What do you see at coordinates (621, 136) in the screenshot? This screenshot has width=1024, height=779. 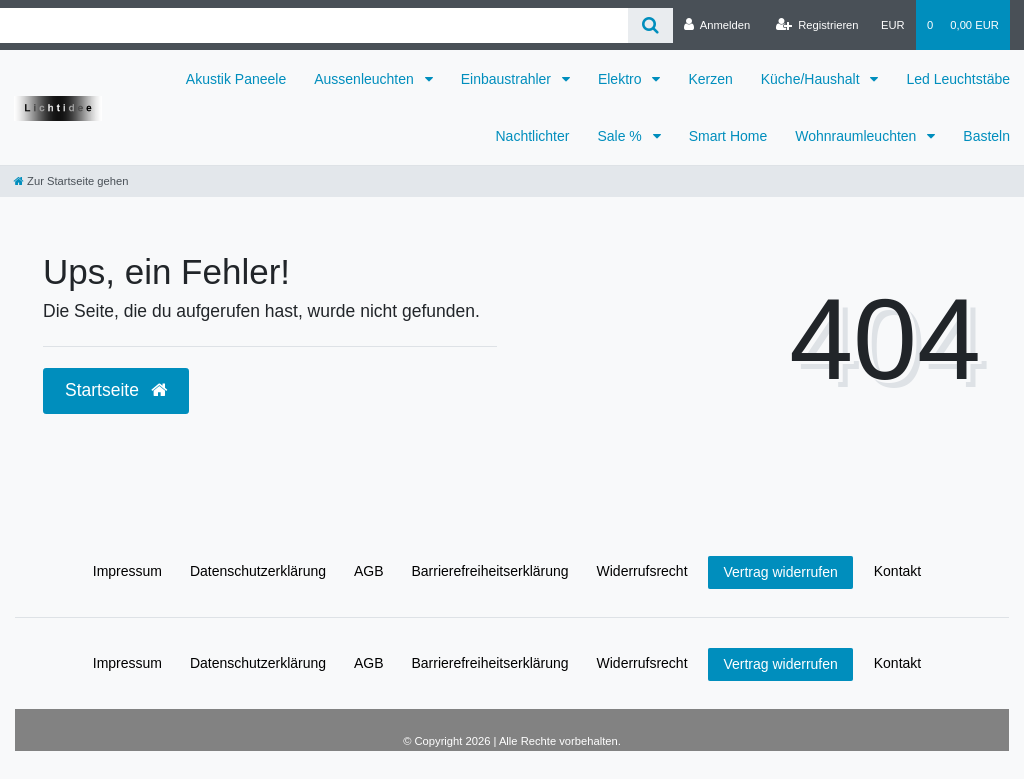 I see `Sale %` at bounding box center [621, 136].